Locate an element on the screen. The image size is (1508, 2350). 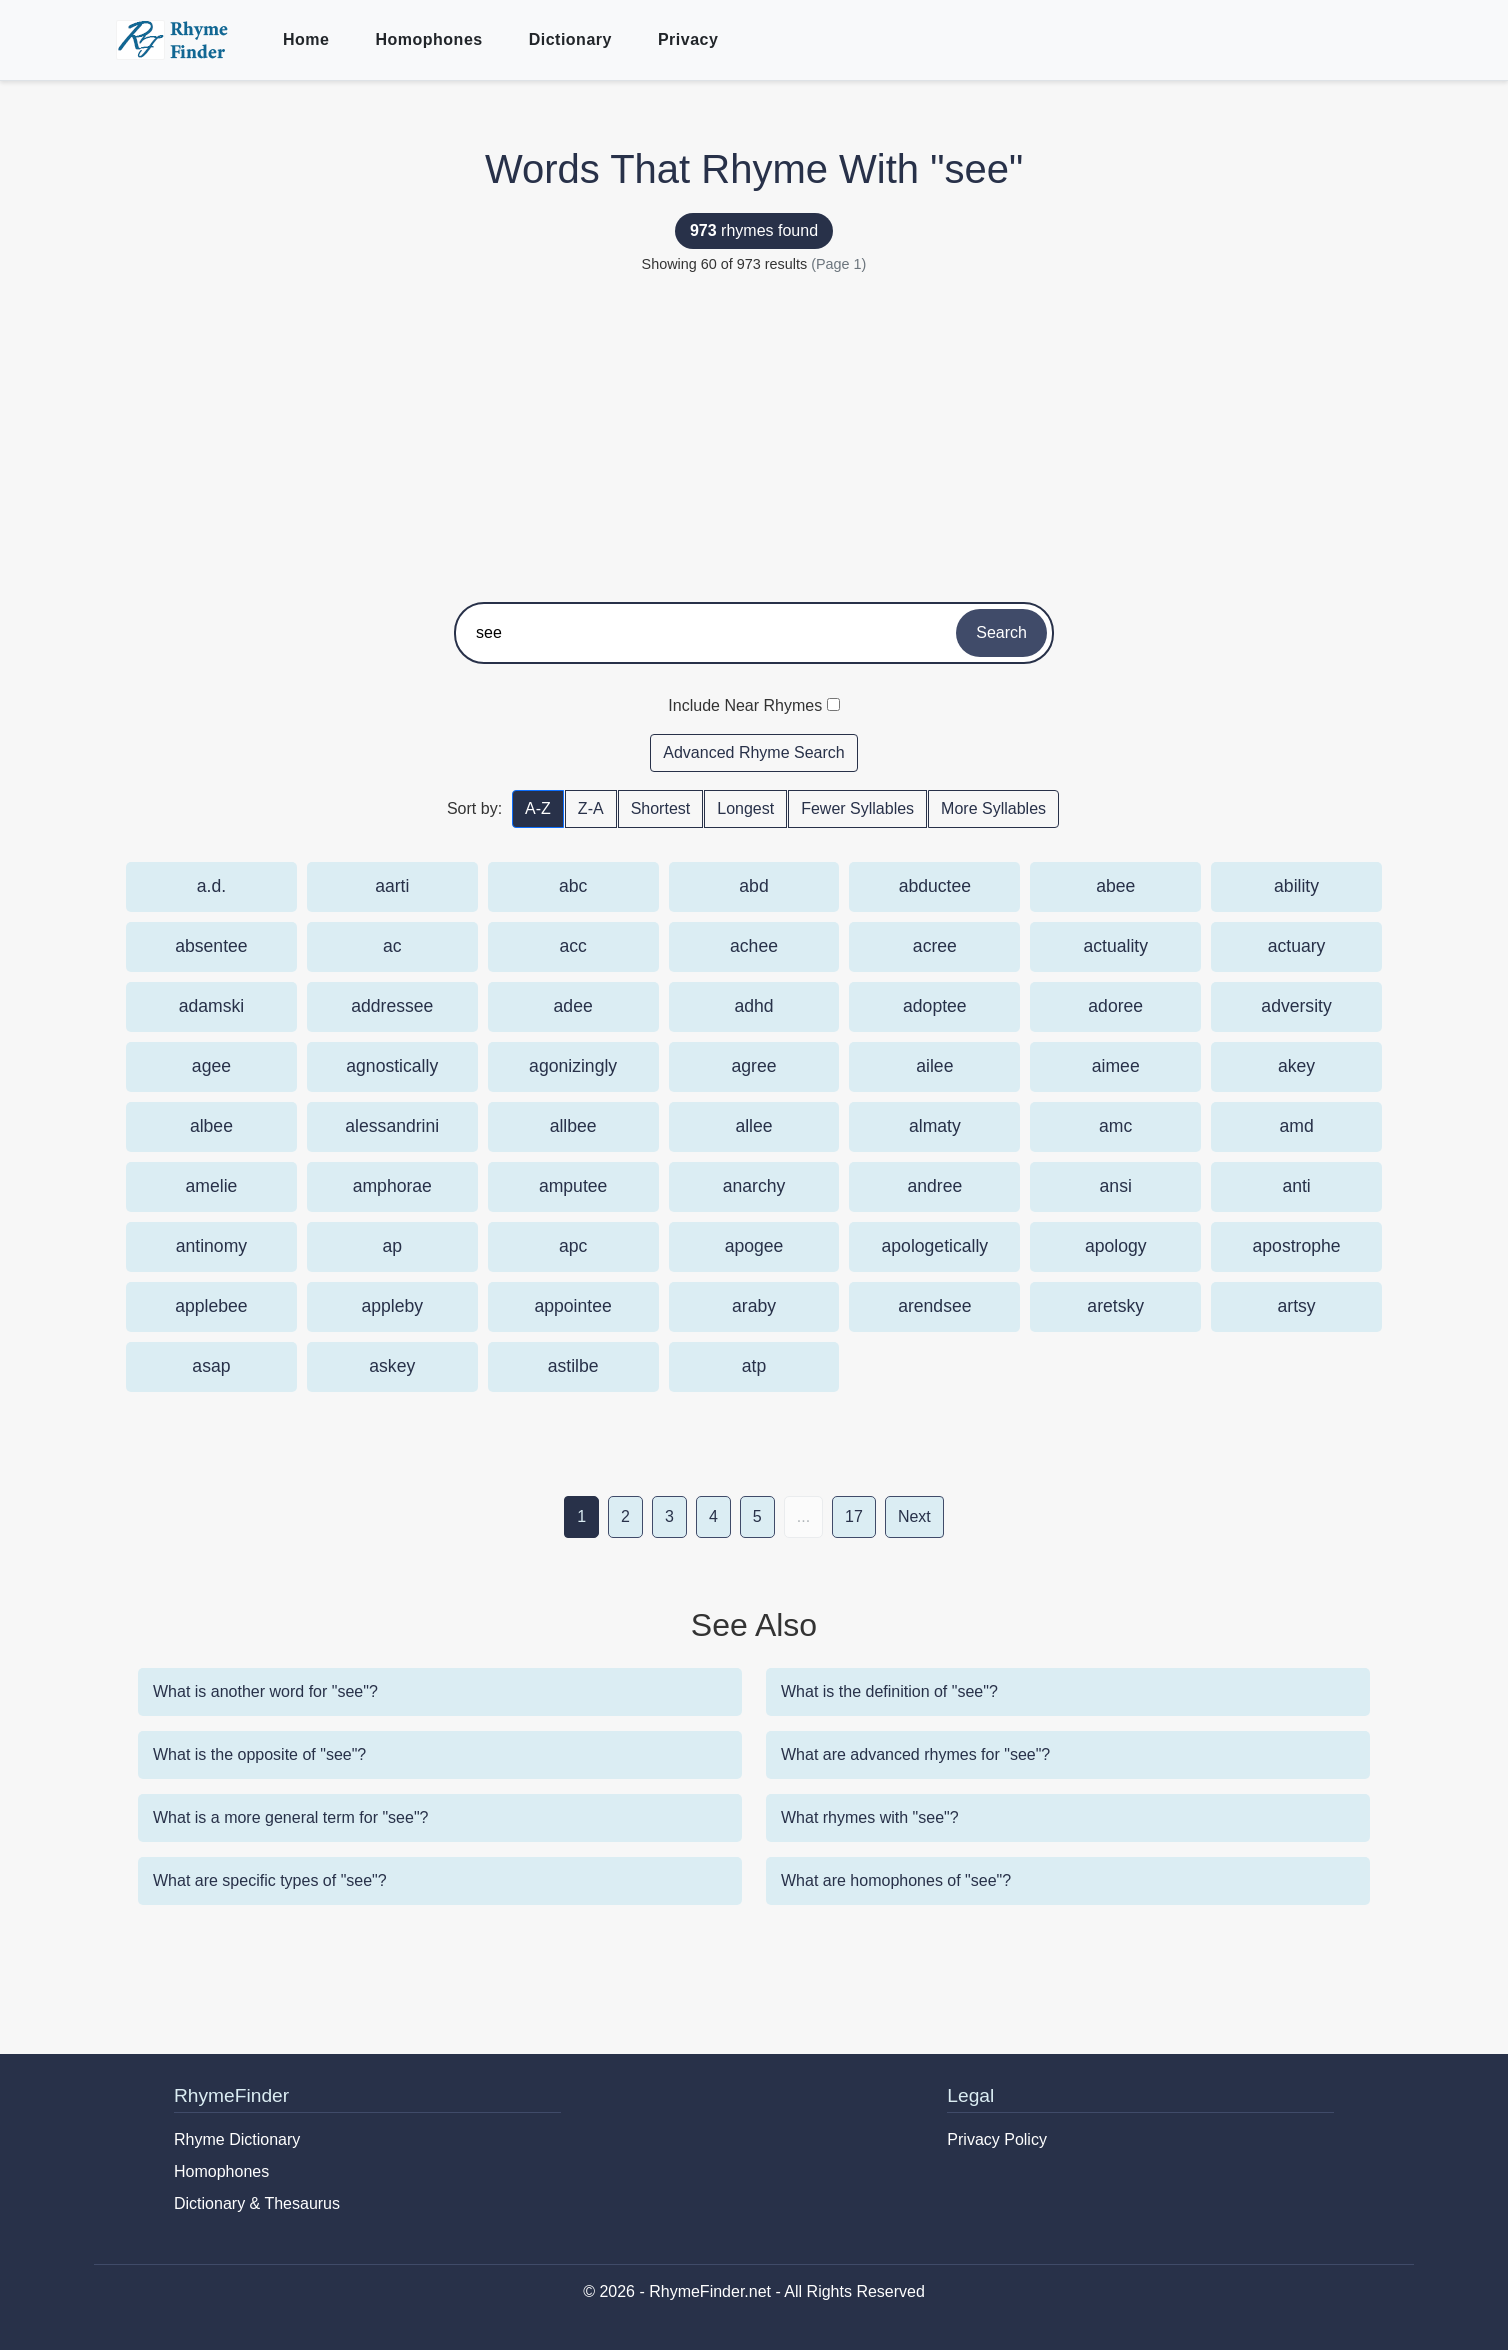
antinomy is located at coordinates (211, 1246).